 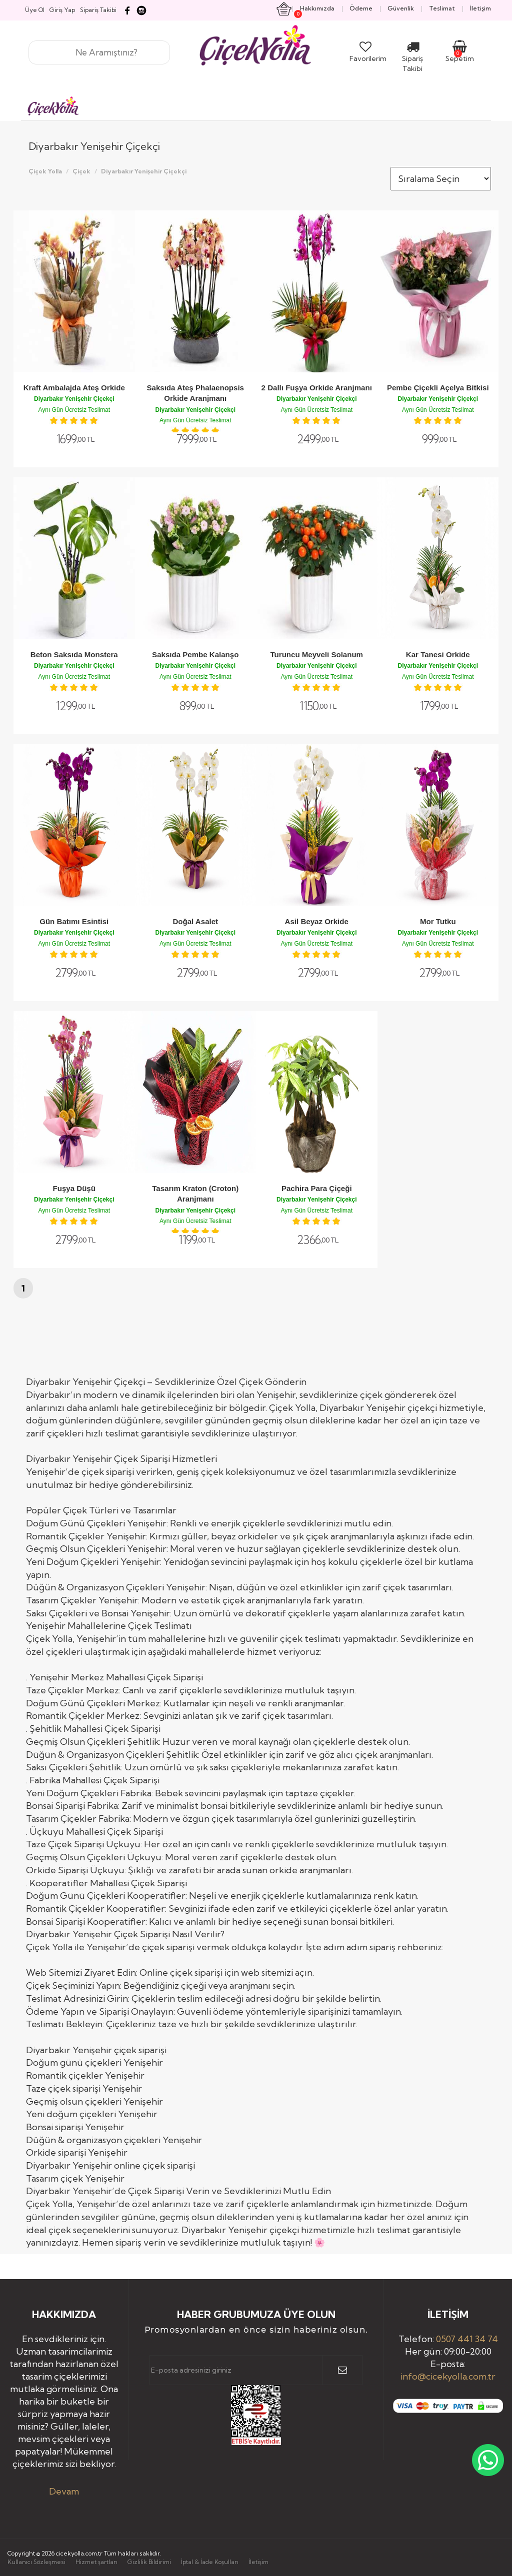 I want to click on Çiçek Yolla, so click(x=45, y=171).